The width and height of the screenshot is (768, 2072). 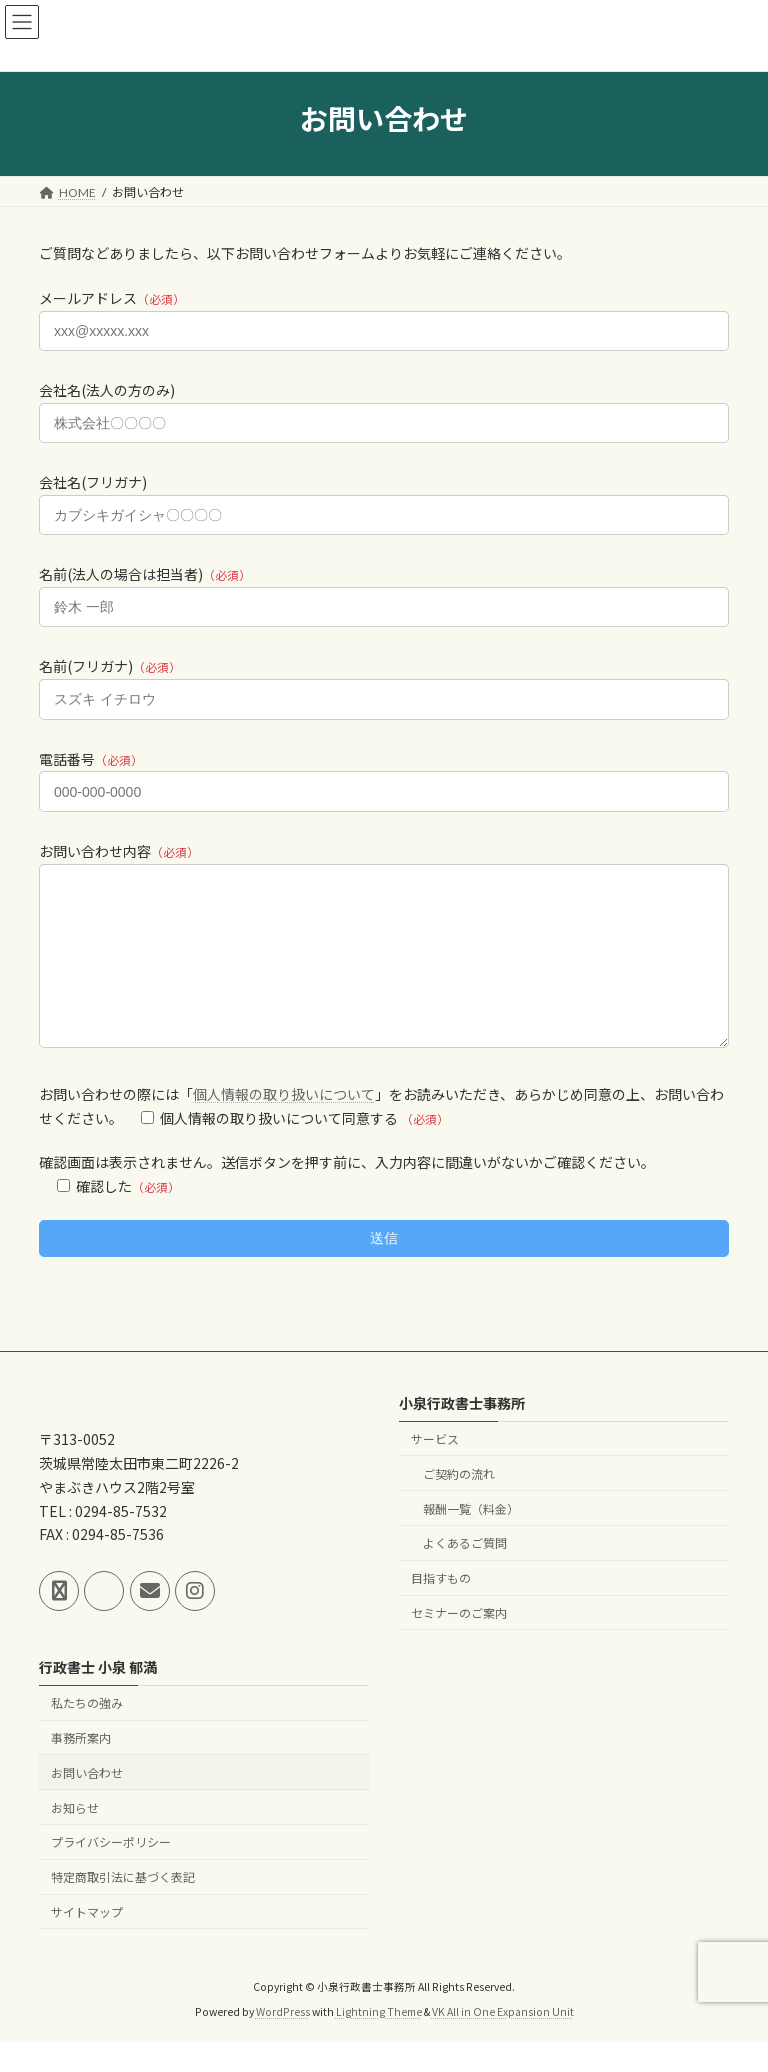 I want to click on WordPress, so click(x=283, y=2041).